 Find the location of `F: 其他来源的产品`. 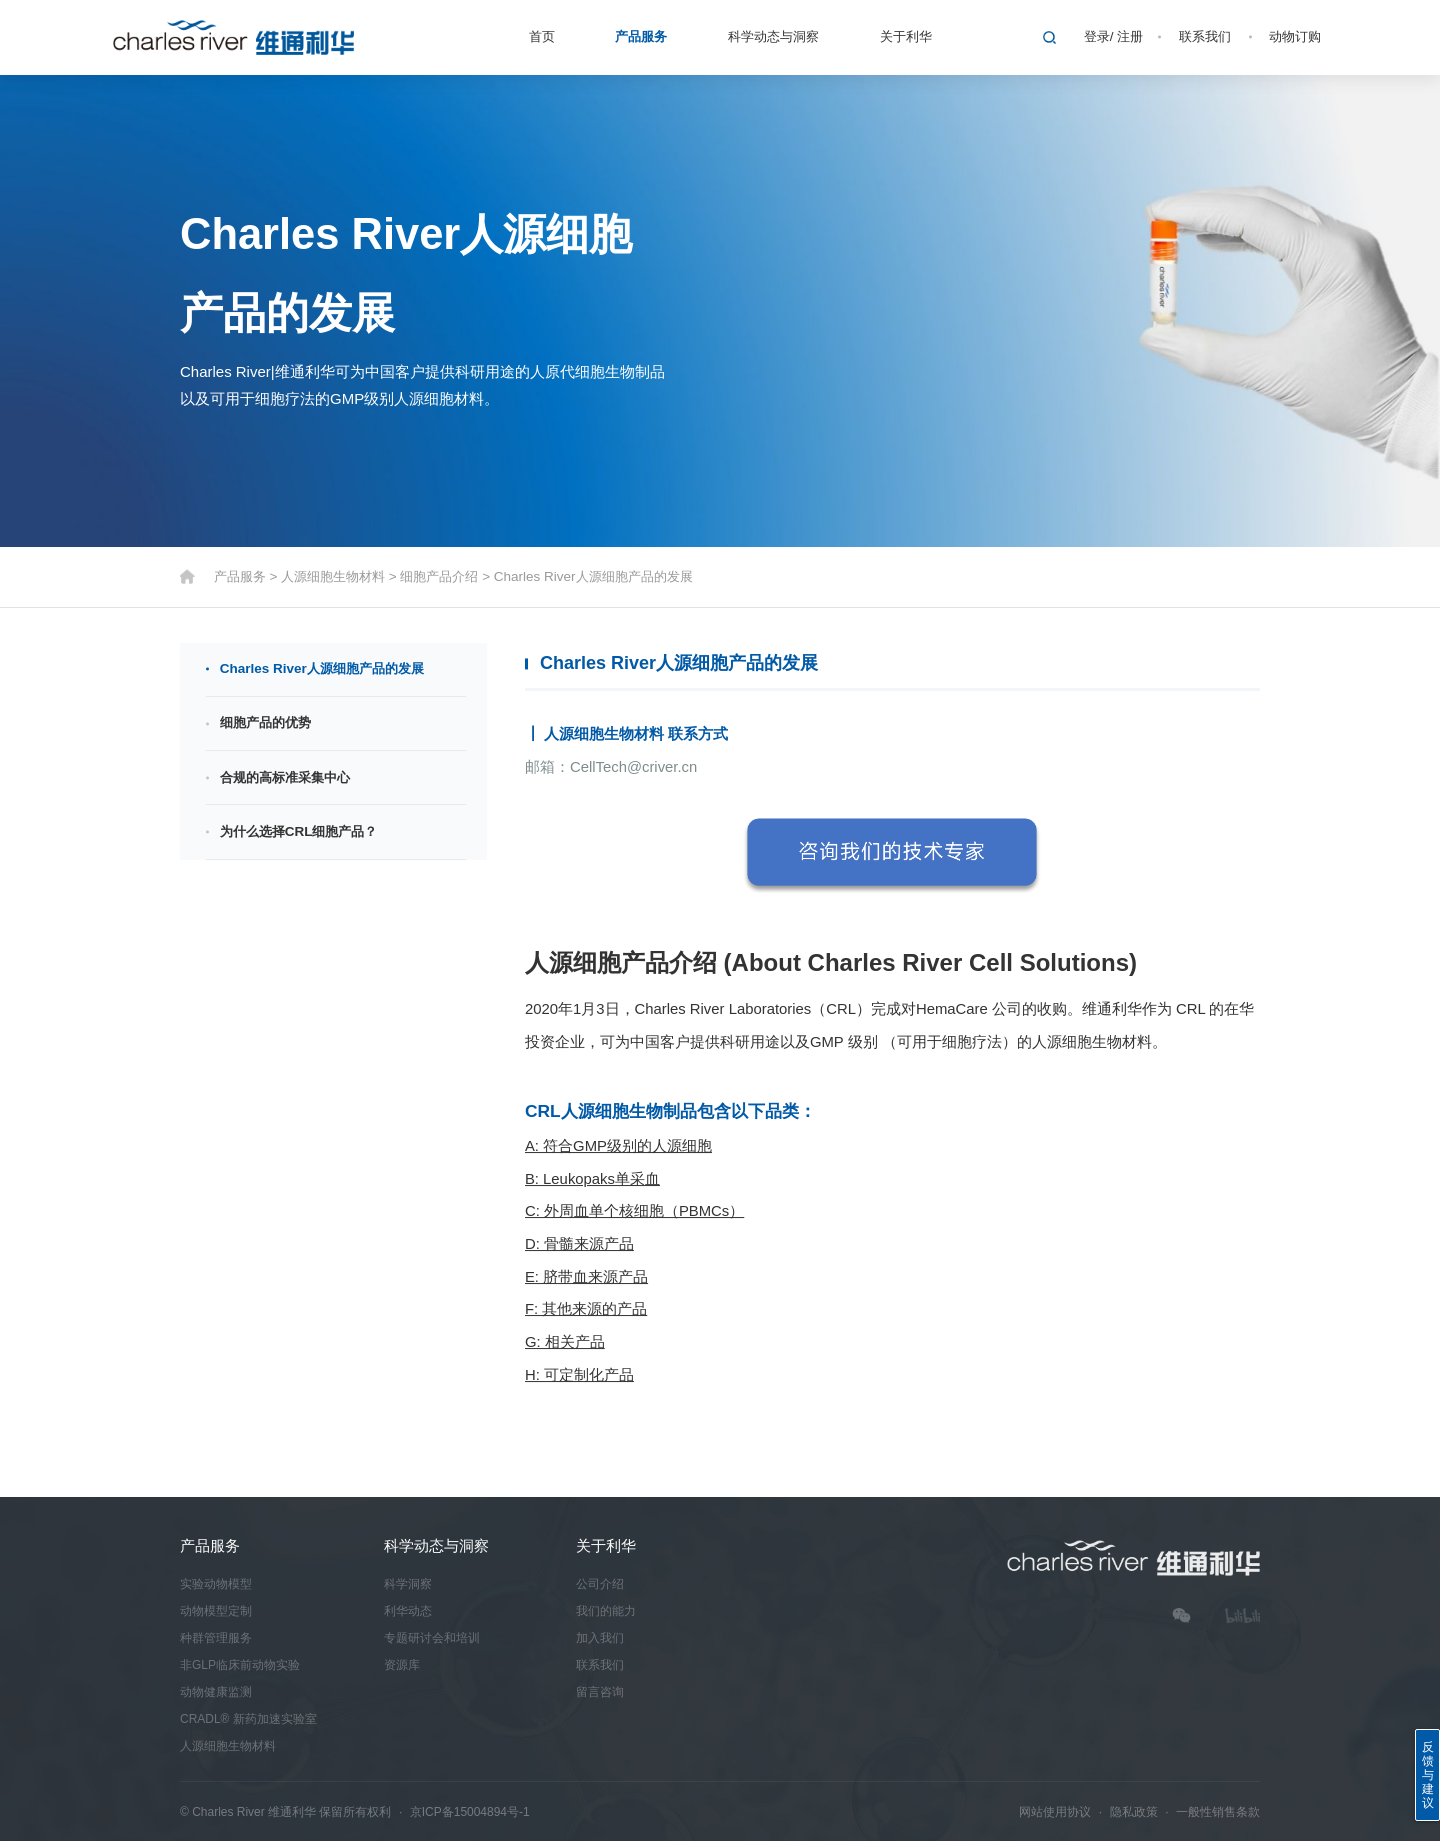

F: 其他来源的产品 is located at coordinates (586, 1310).